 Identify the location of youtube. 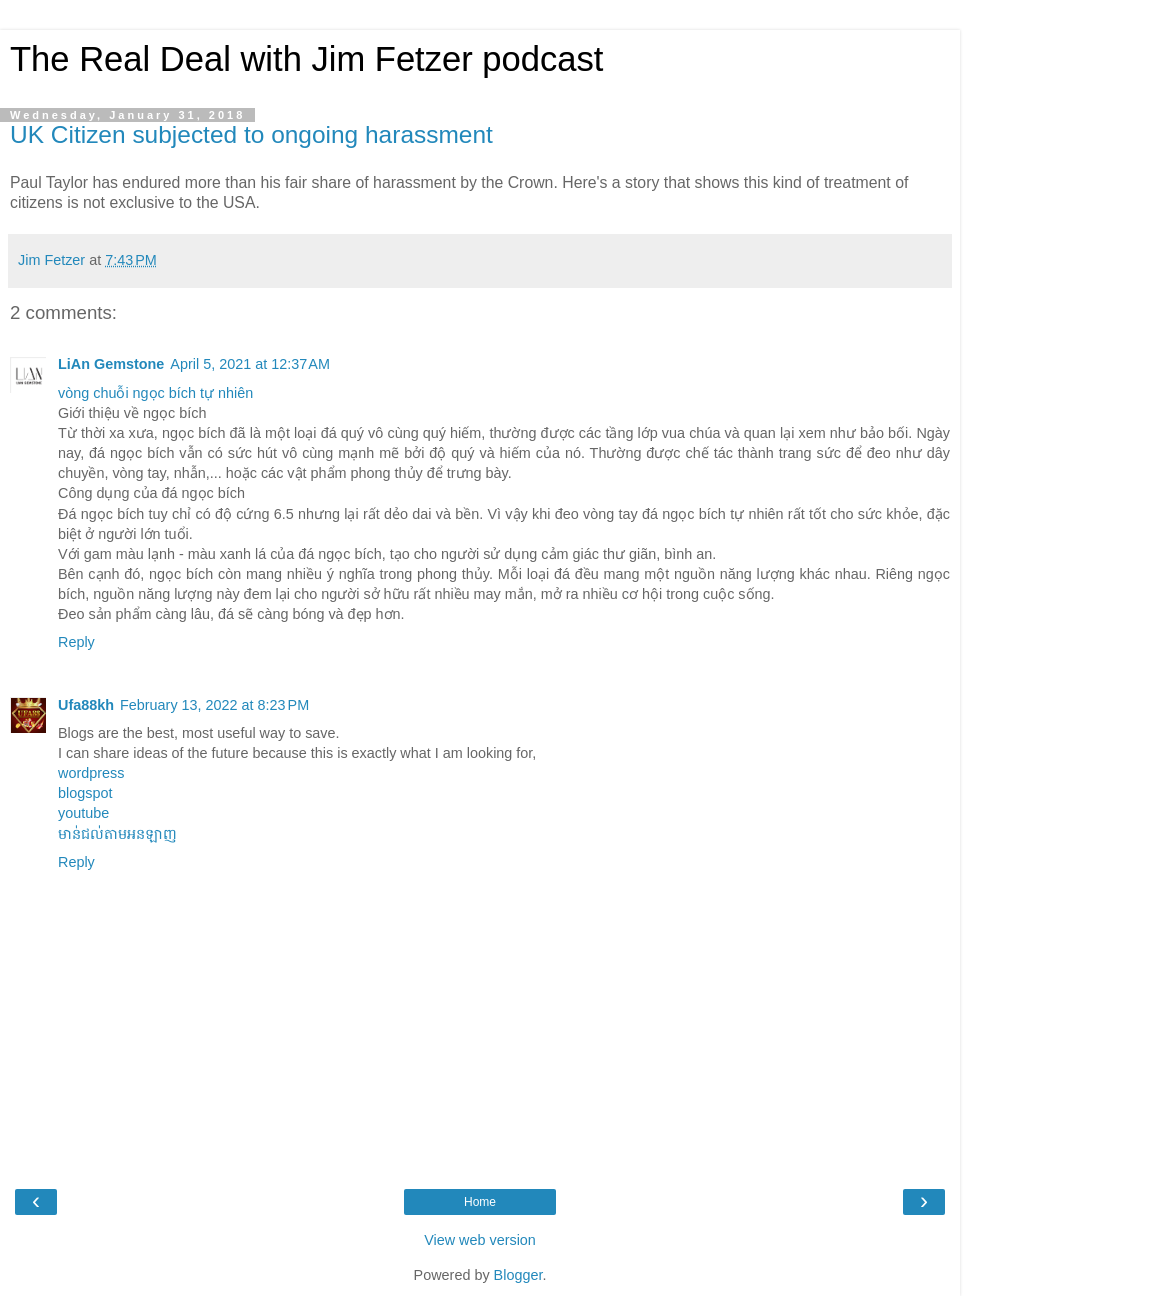
(83, 813).